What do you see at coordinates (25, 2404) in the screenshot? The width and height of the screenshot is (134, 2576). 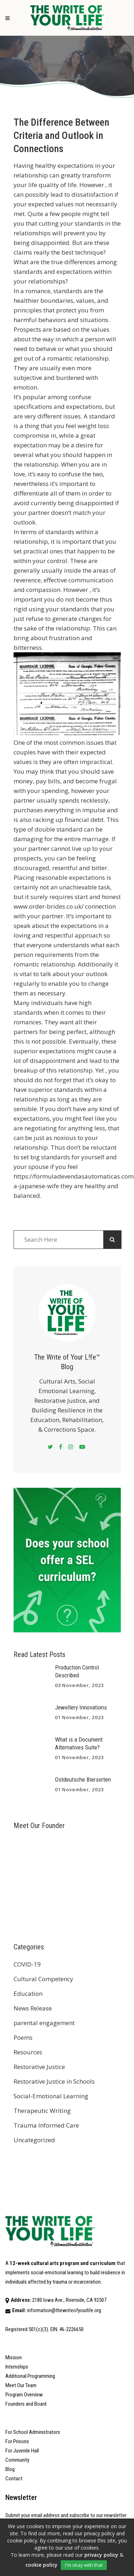 I see `Founders and Board` at bounding box center [25, 2404].